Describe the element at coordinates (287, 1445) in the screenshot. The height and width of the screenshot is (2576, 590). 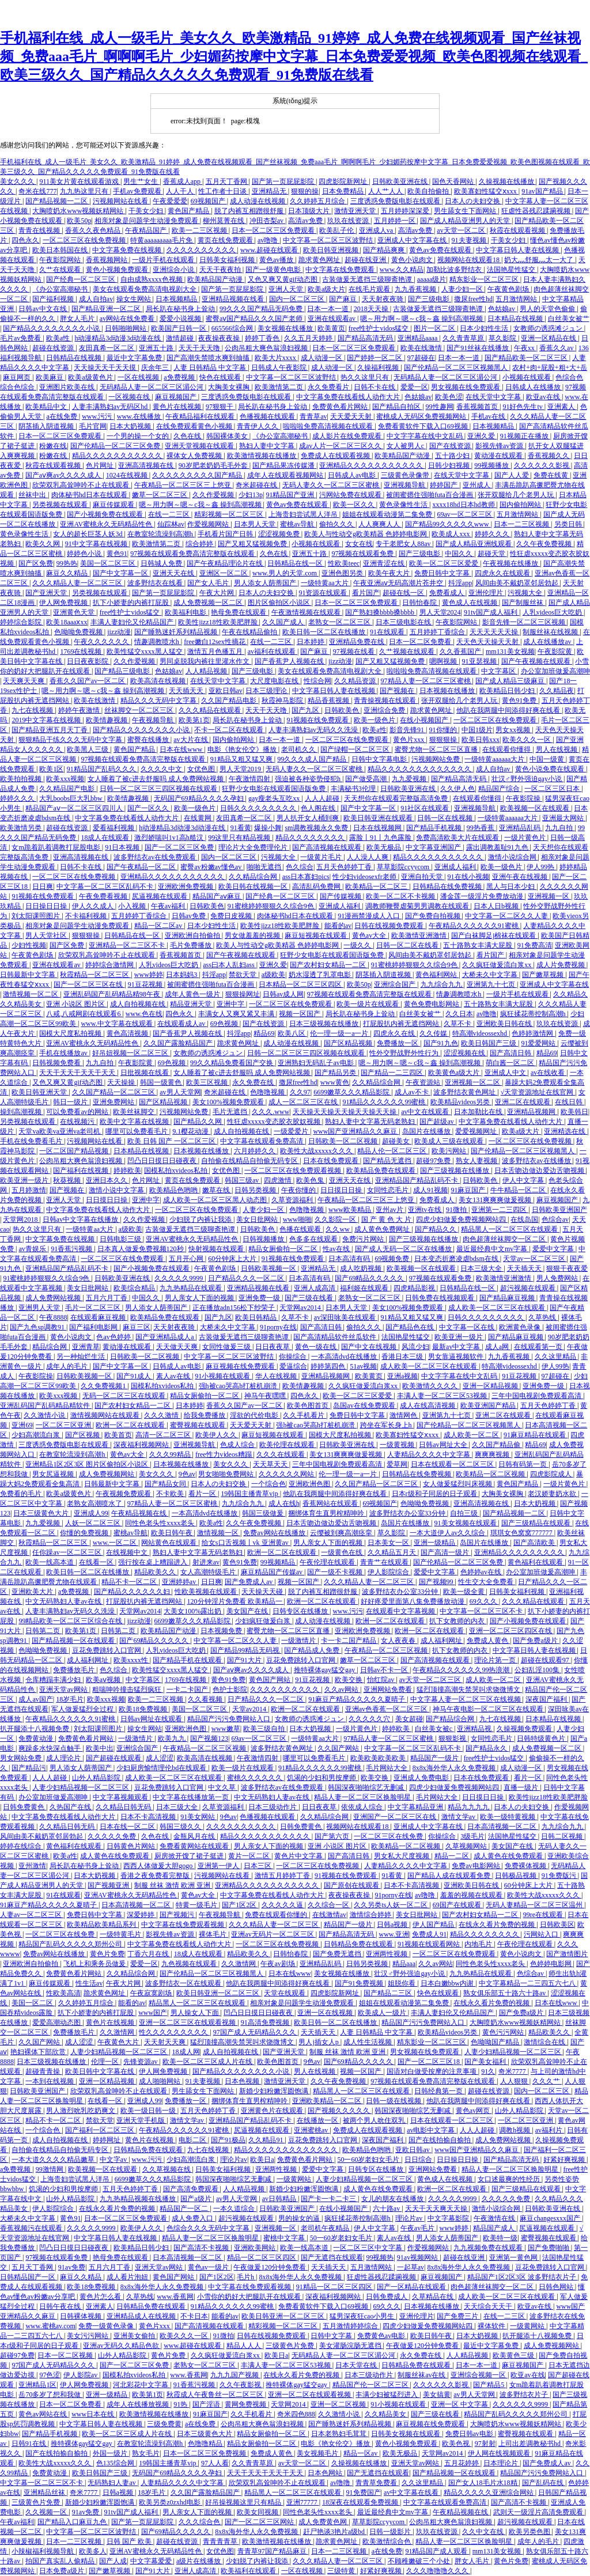
I see `欧美伦理在线观看` at that location.